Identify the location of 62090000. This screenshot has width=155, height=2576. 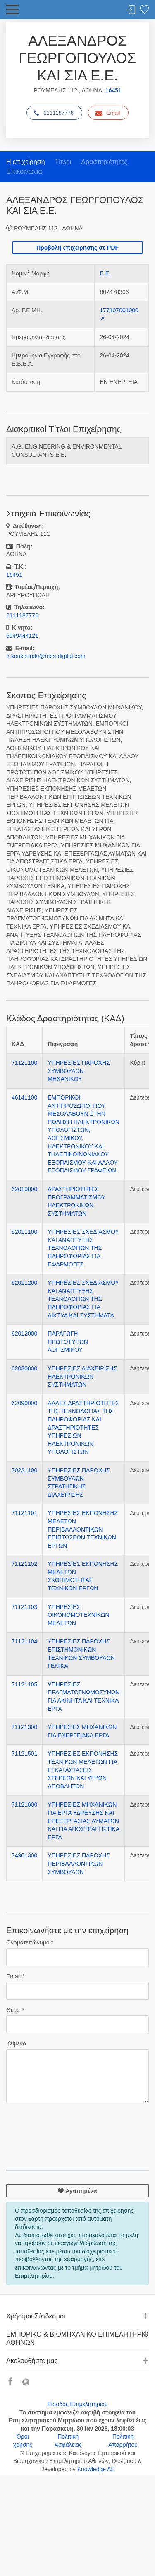
(24, 1403).